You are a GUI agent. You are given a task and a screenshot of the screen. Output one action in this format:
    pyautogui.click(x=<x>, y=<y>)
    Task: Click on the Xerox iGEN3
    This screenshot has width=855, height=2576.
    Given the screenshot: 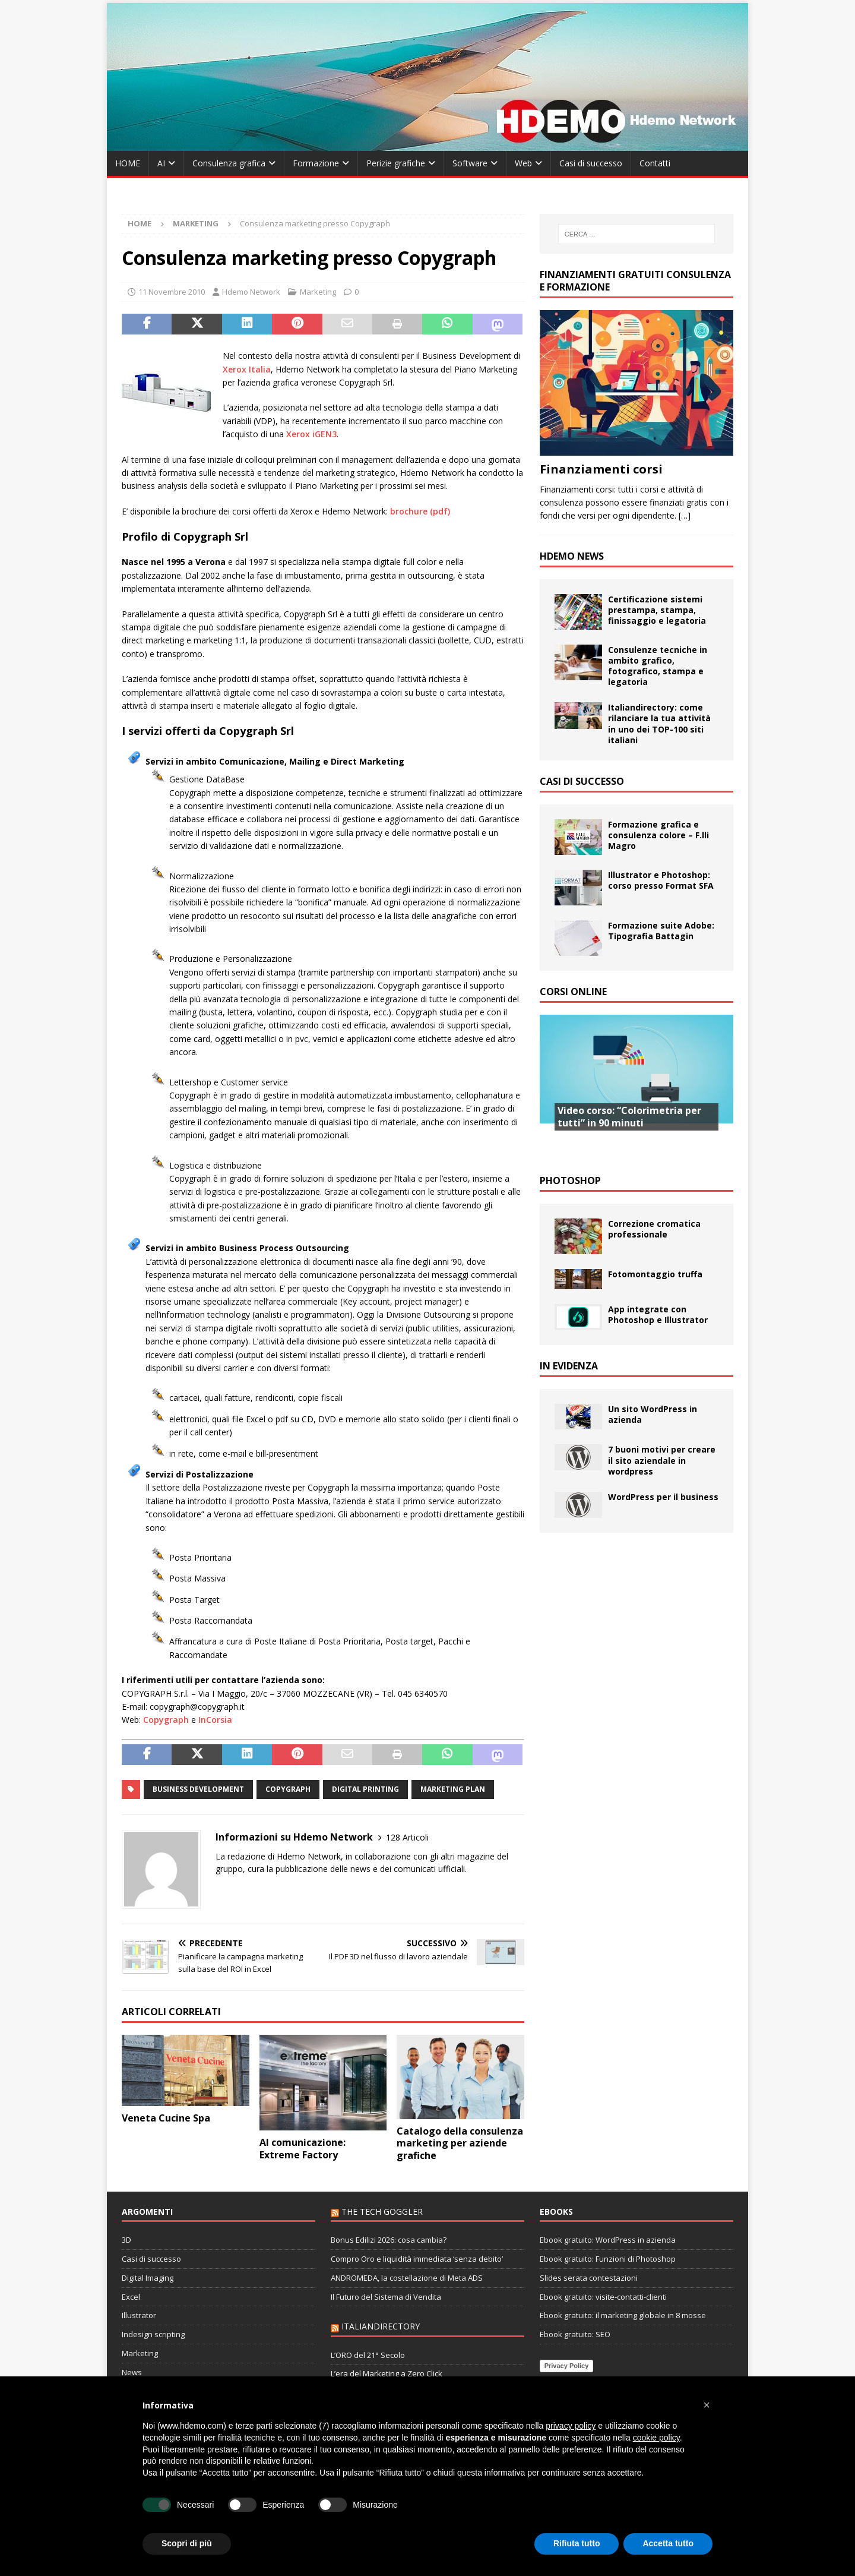 What is the action you would take?
    pyautogui.click(x=311, y=434)
    